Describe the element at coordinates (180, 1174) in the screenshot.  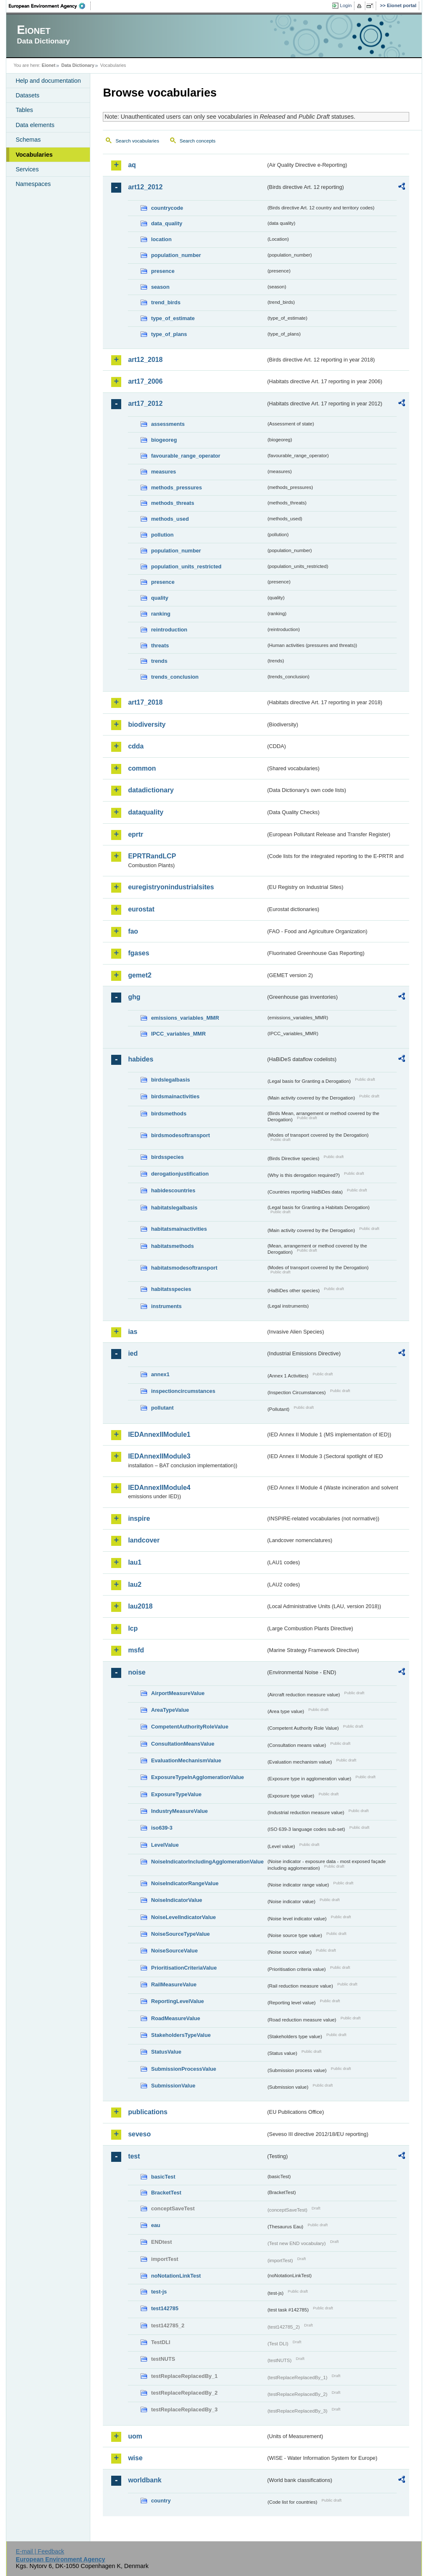
I see `derogationjustification` at that location.